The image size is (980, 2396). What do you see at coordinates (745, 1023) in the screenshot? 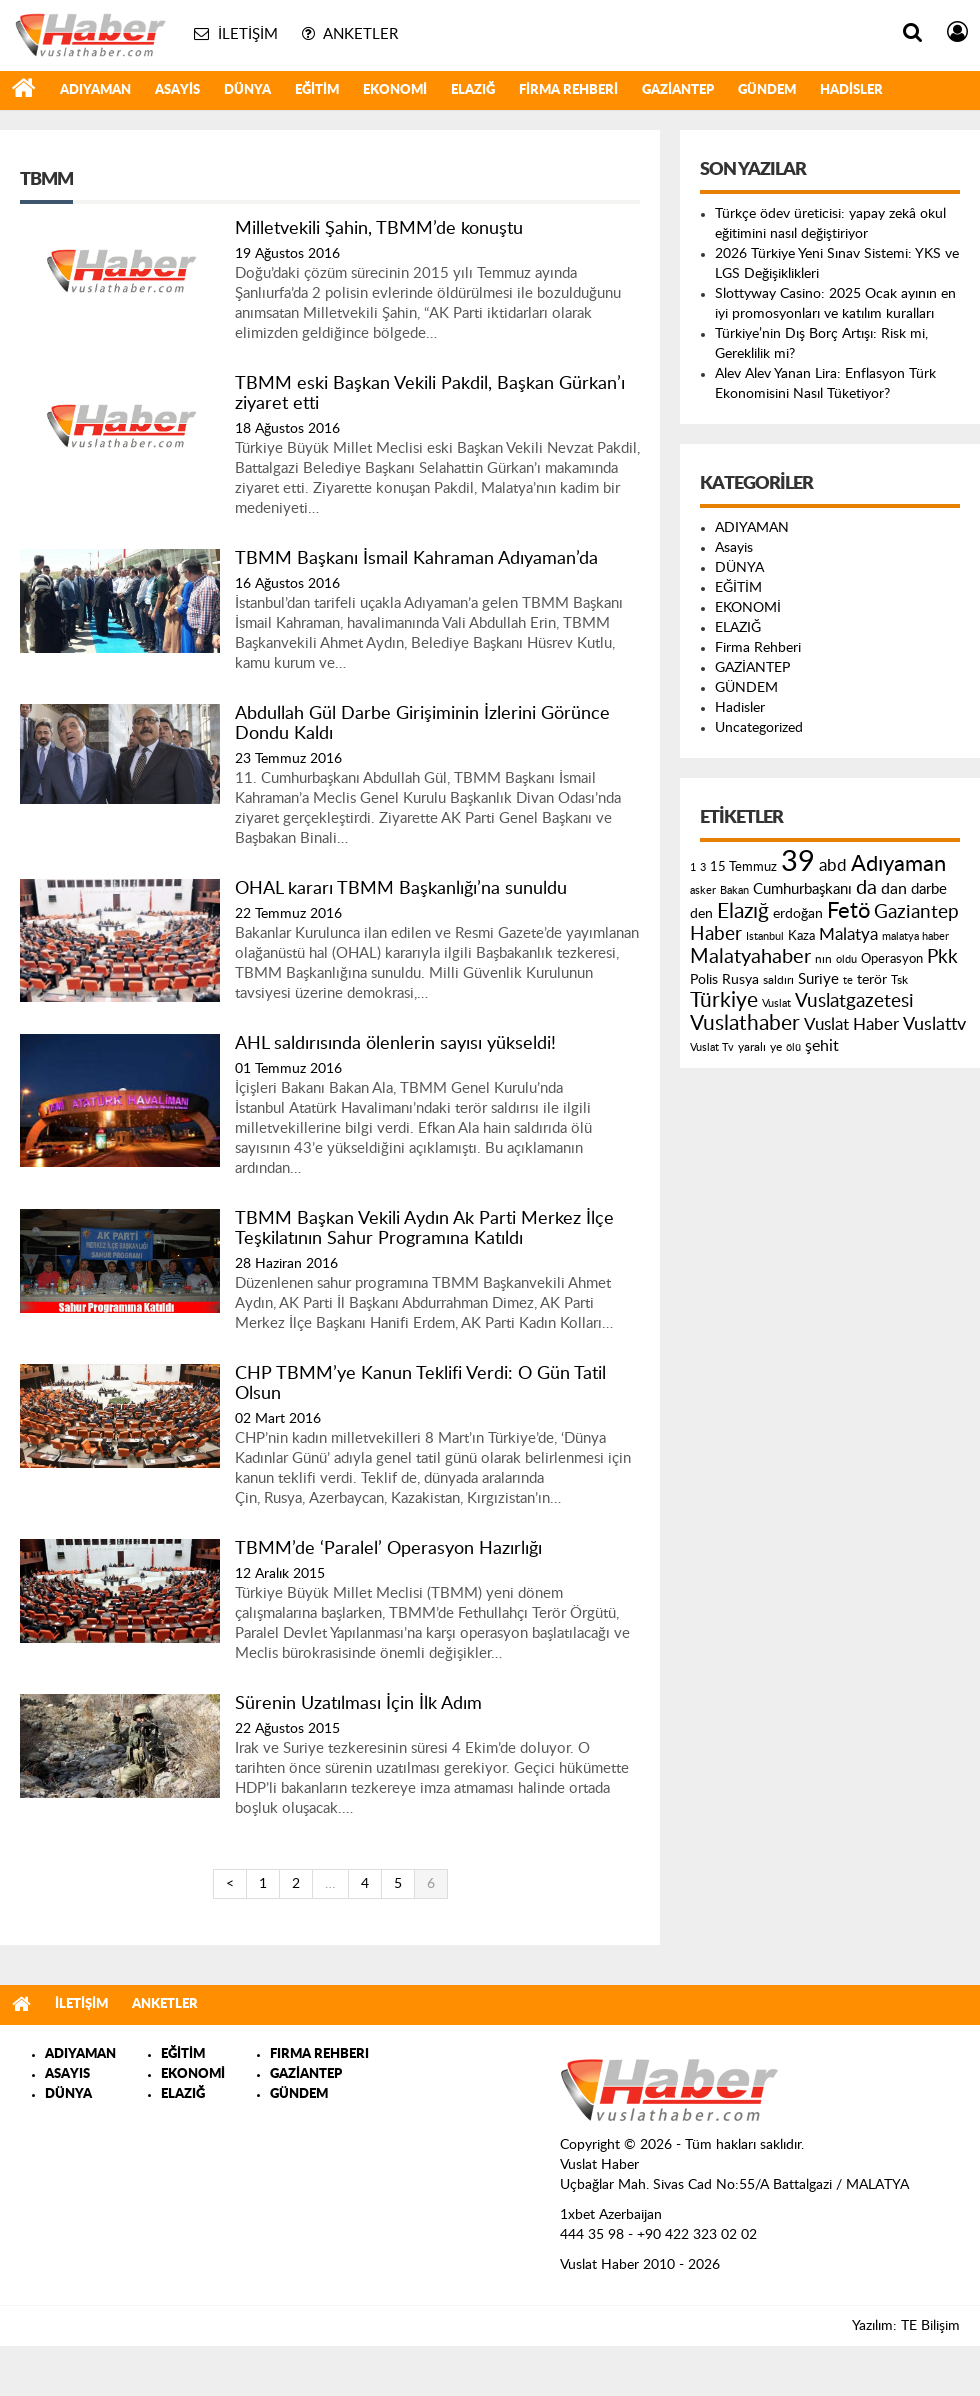
I see `Vuslathaber [Vuslathaber (550 öge)]` at bounding box center [745, 1023].